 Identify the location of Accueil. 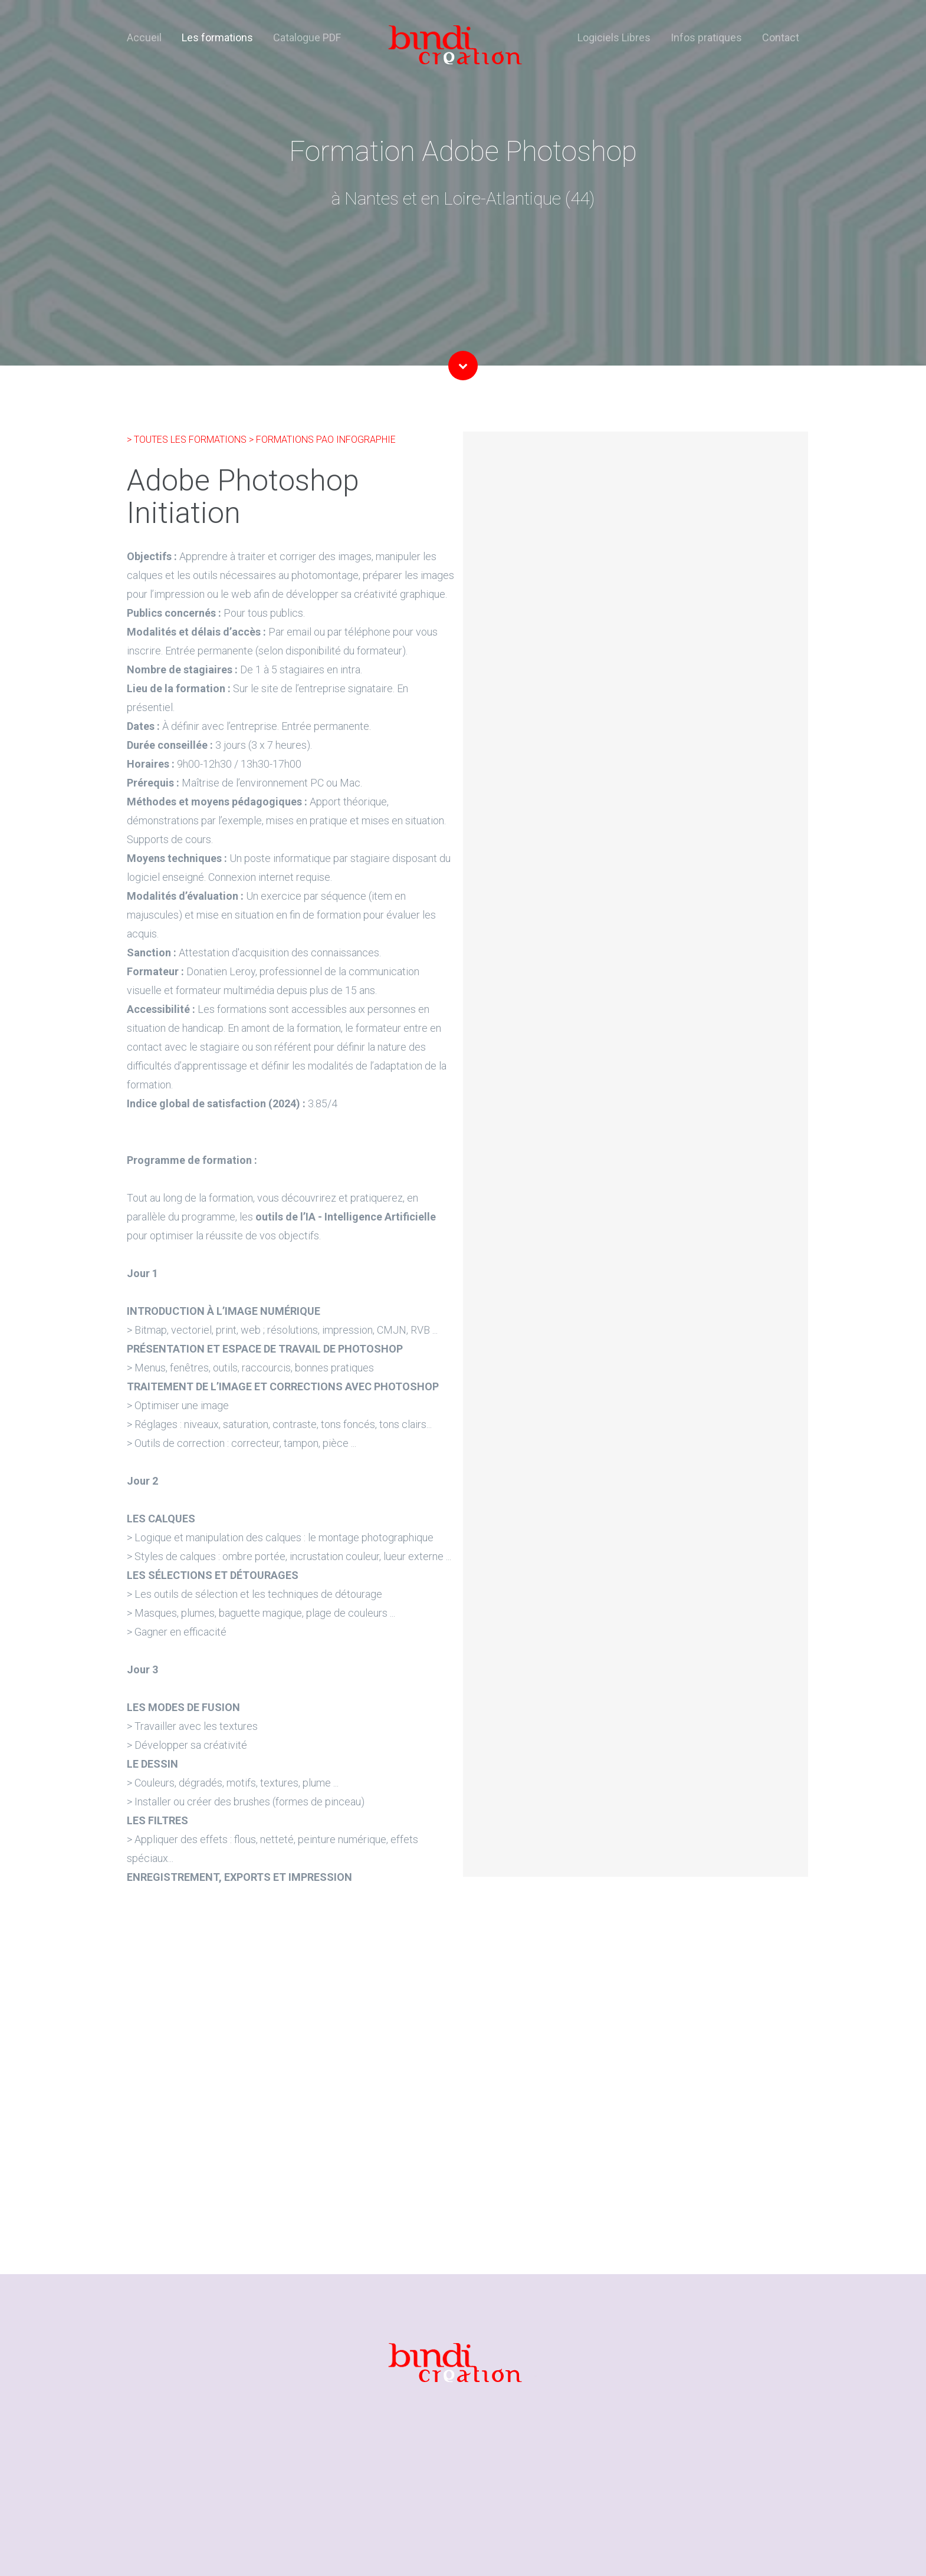
(144, 37).